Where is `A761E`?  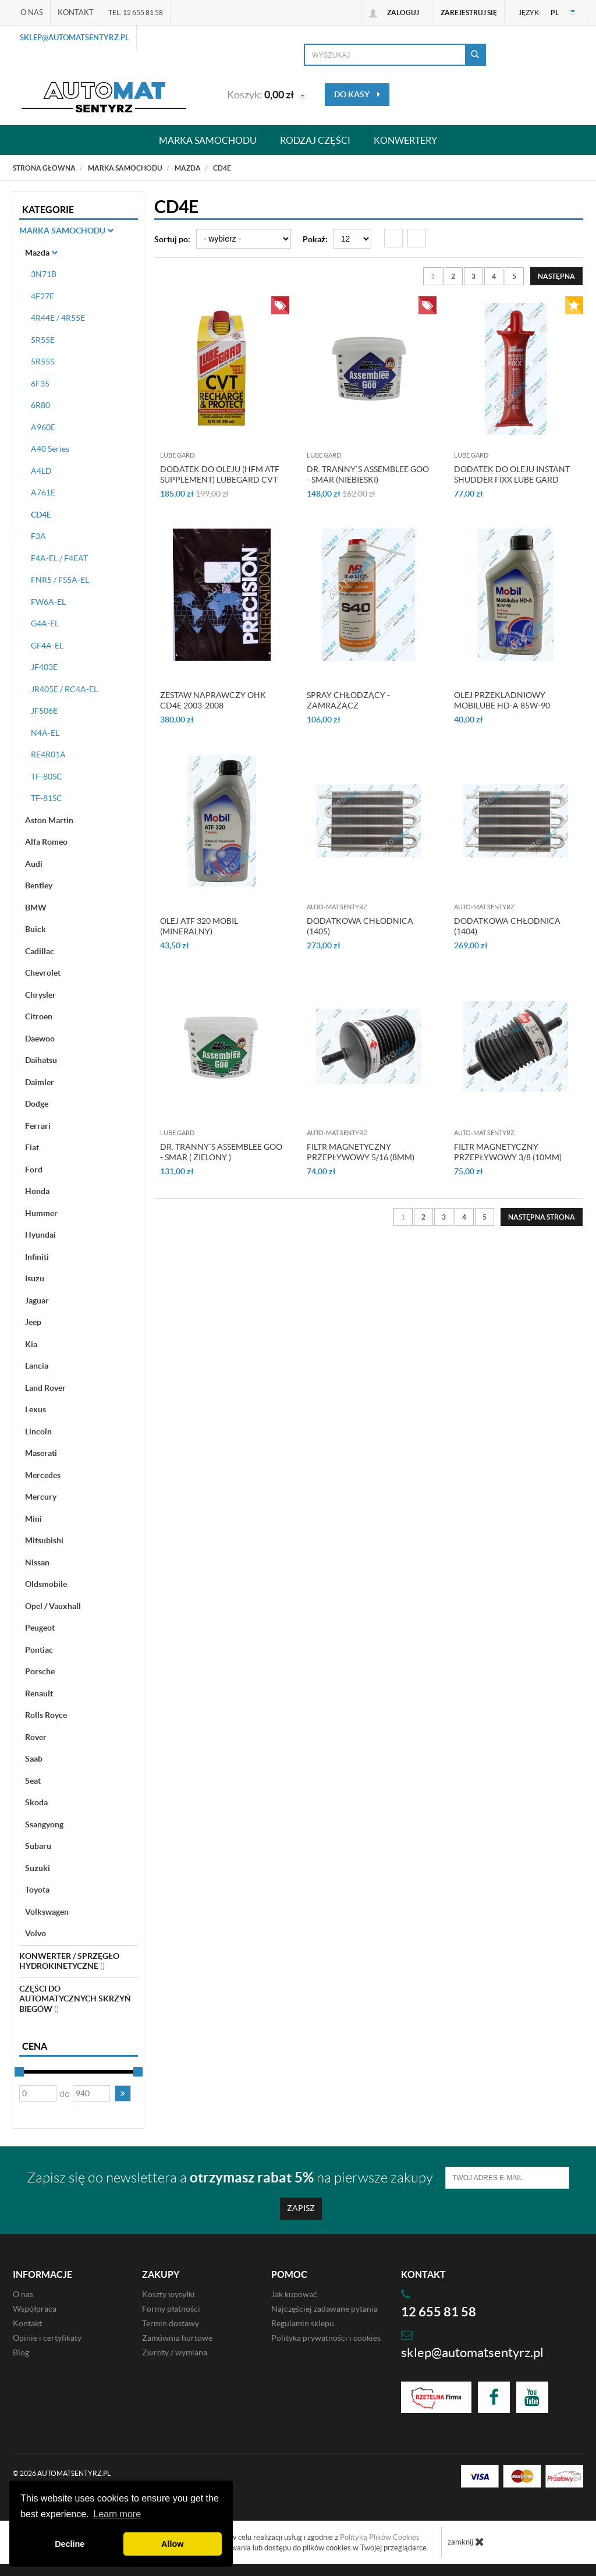 A761E is located at coordinates (43, 492).